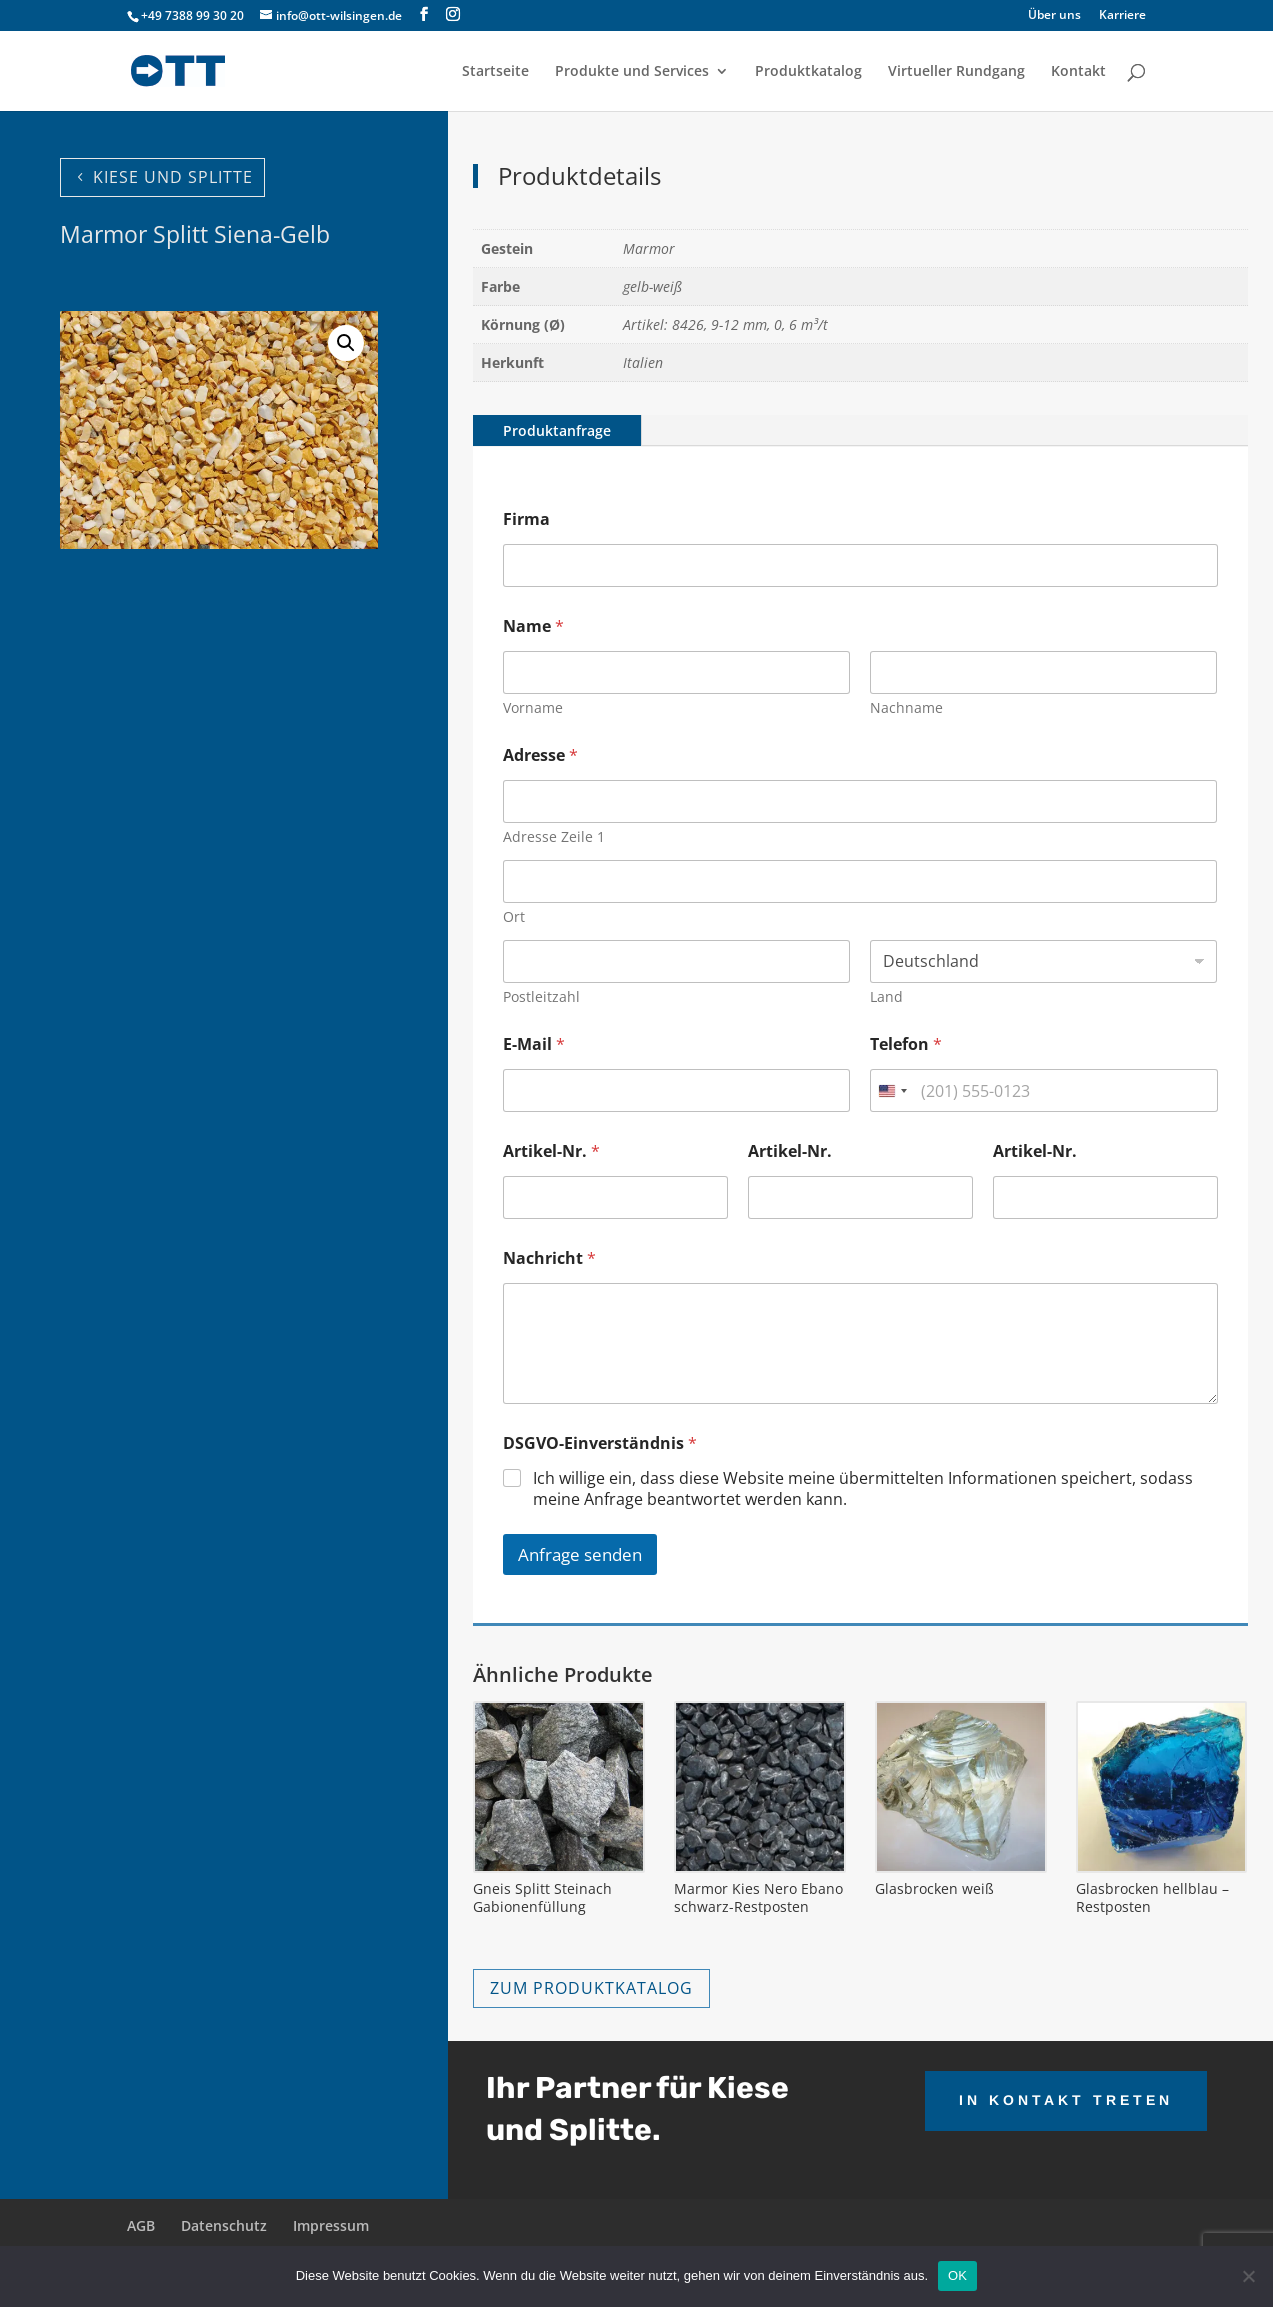 The height and width of the screenshot is (2307, 1273). I want to click on IN KONTAKT TRETEN, so click(1066, 2100).